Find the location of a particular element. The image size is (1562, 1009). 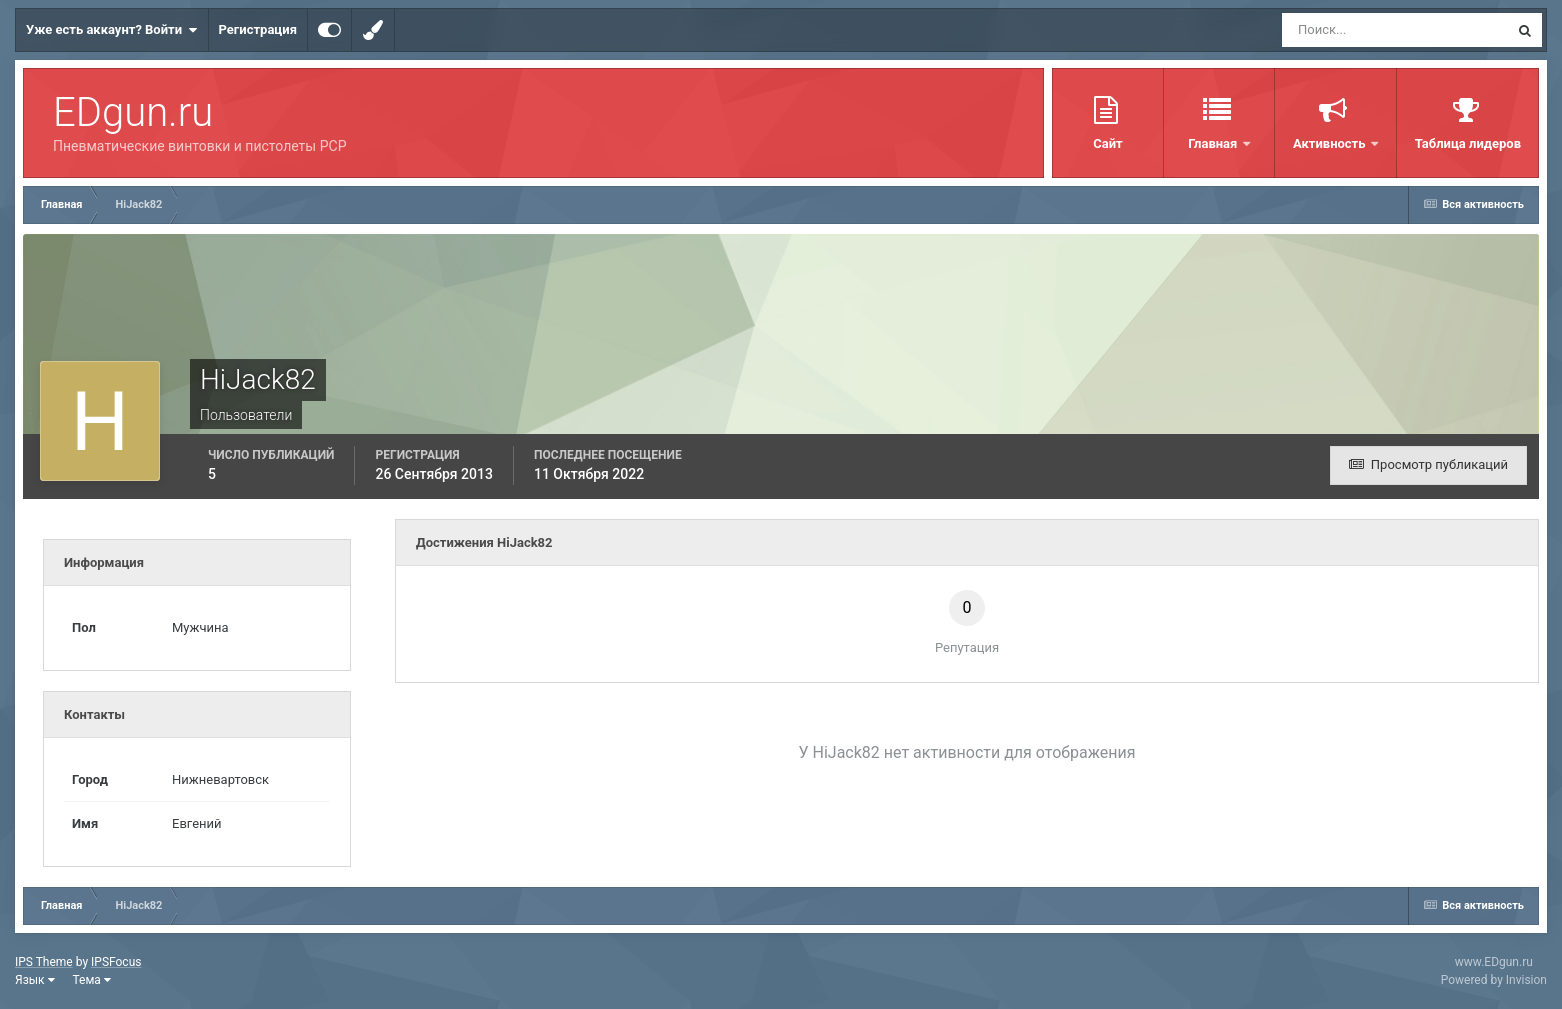

Активность is located at coordinates (1331, 143).